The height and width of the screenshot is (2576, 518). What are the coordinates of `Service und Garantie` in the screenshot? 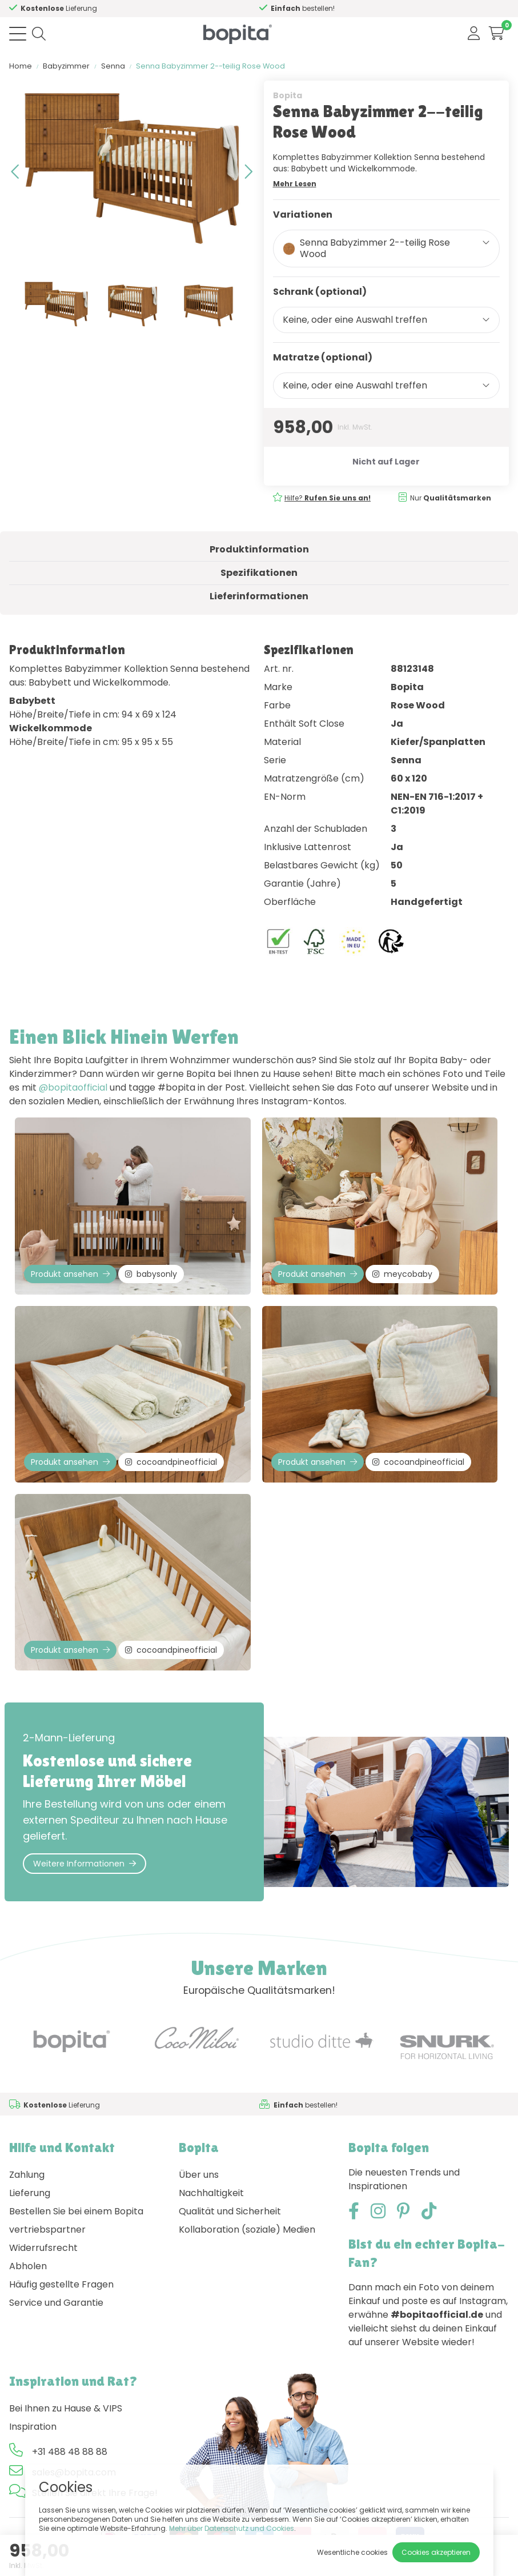 It's located at (56, 2302).